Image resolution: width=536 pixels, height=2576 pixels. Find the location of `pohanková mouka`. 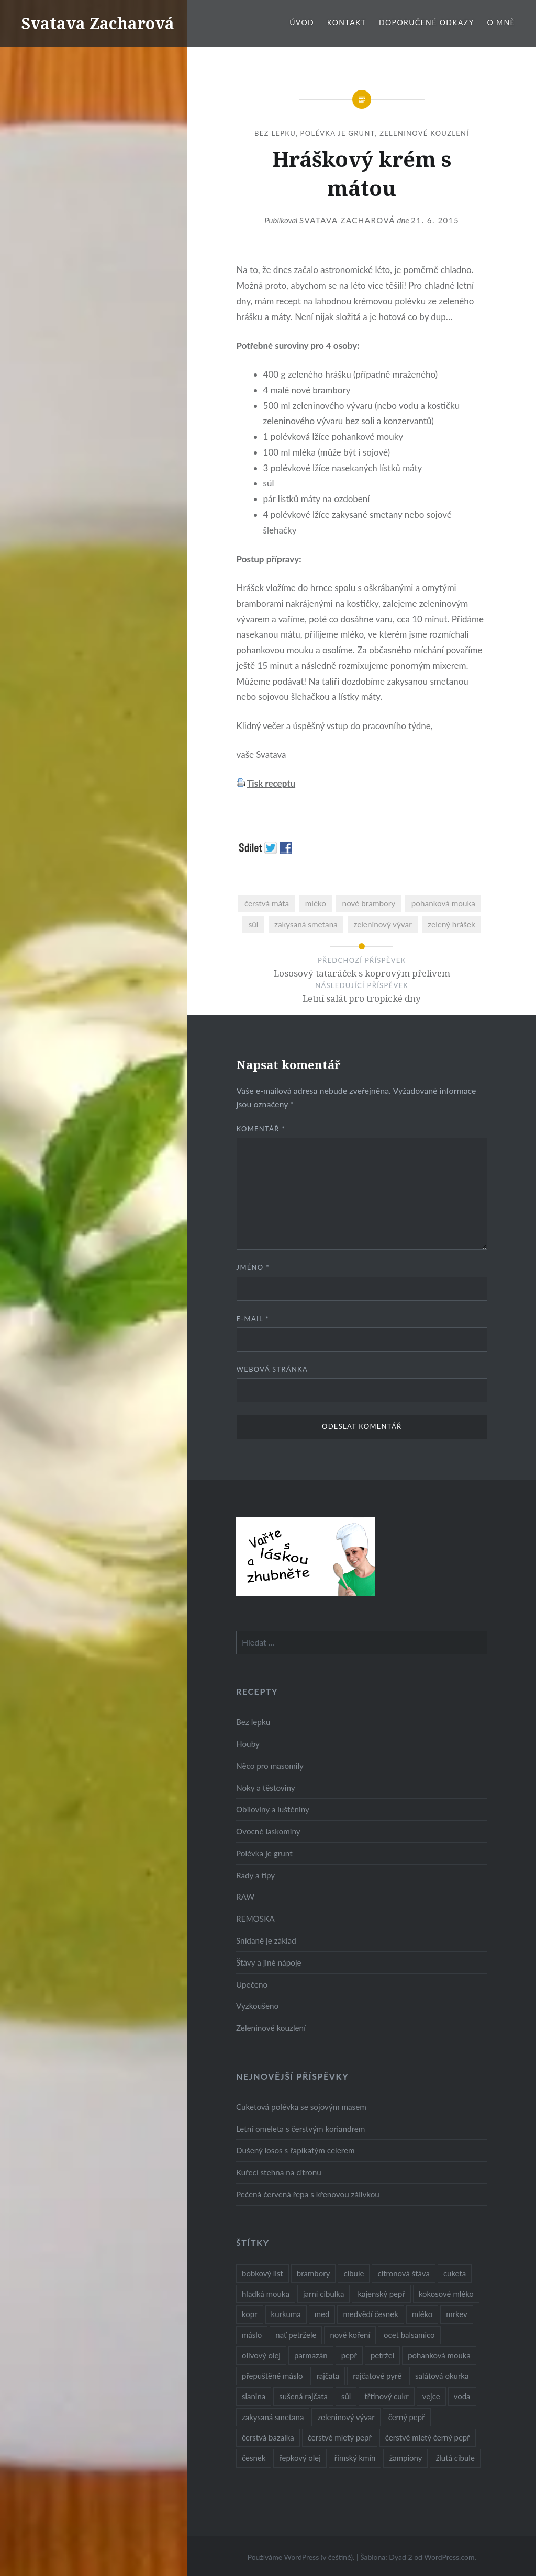

pohanková mouka is located at coordinates (443, 903).